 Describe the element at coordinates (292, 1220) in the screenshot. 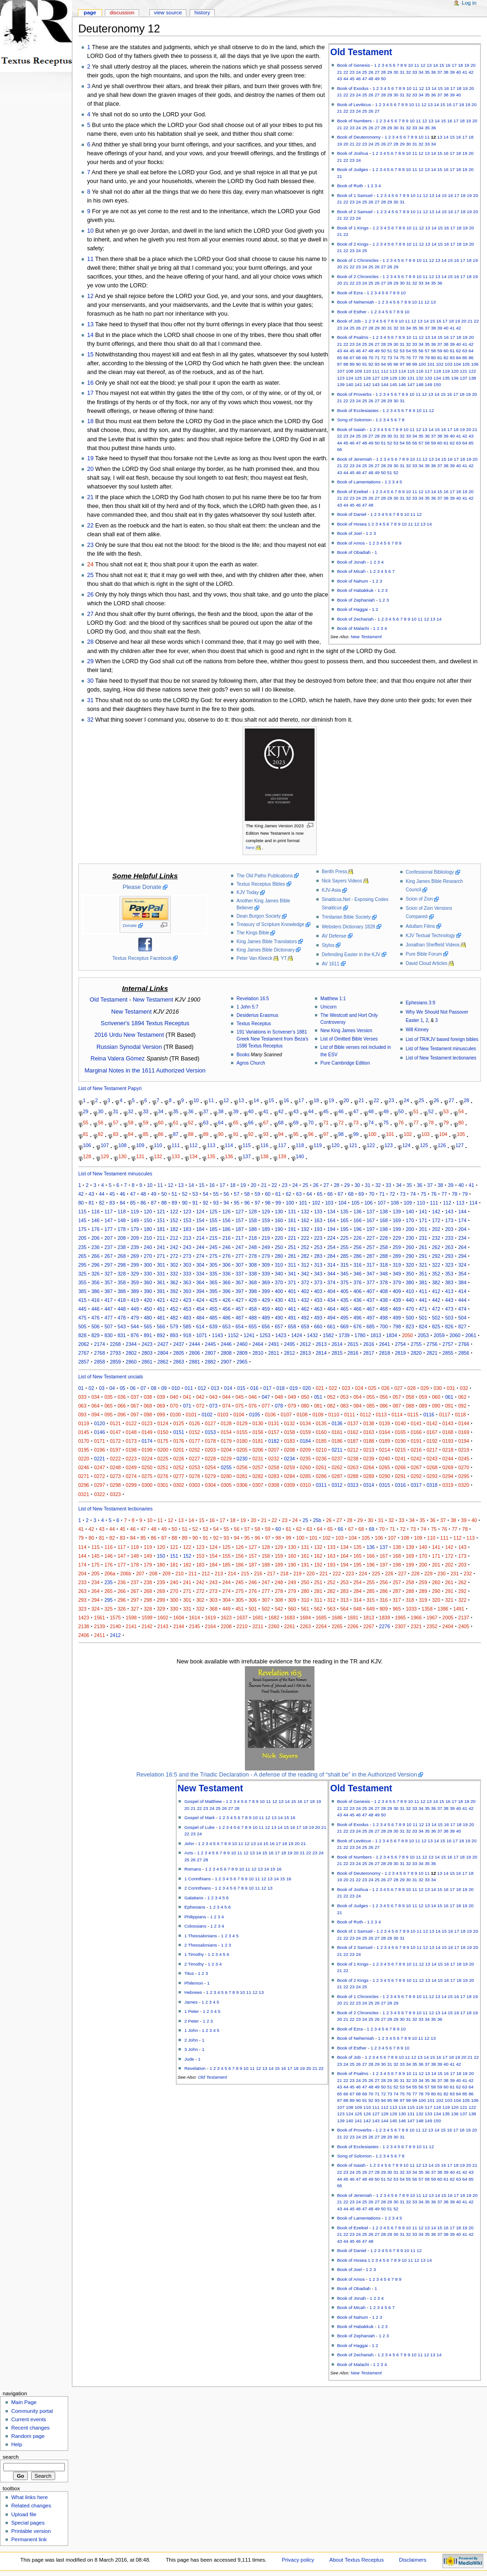

I see `161` at that location.